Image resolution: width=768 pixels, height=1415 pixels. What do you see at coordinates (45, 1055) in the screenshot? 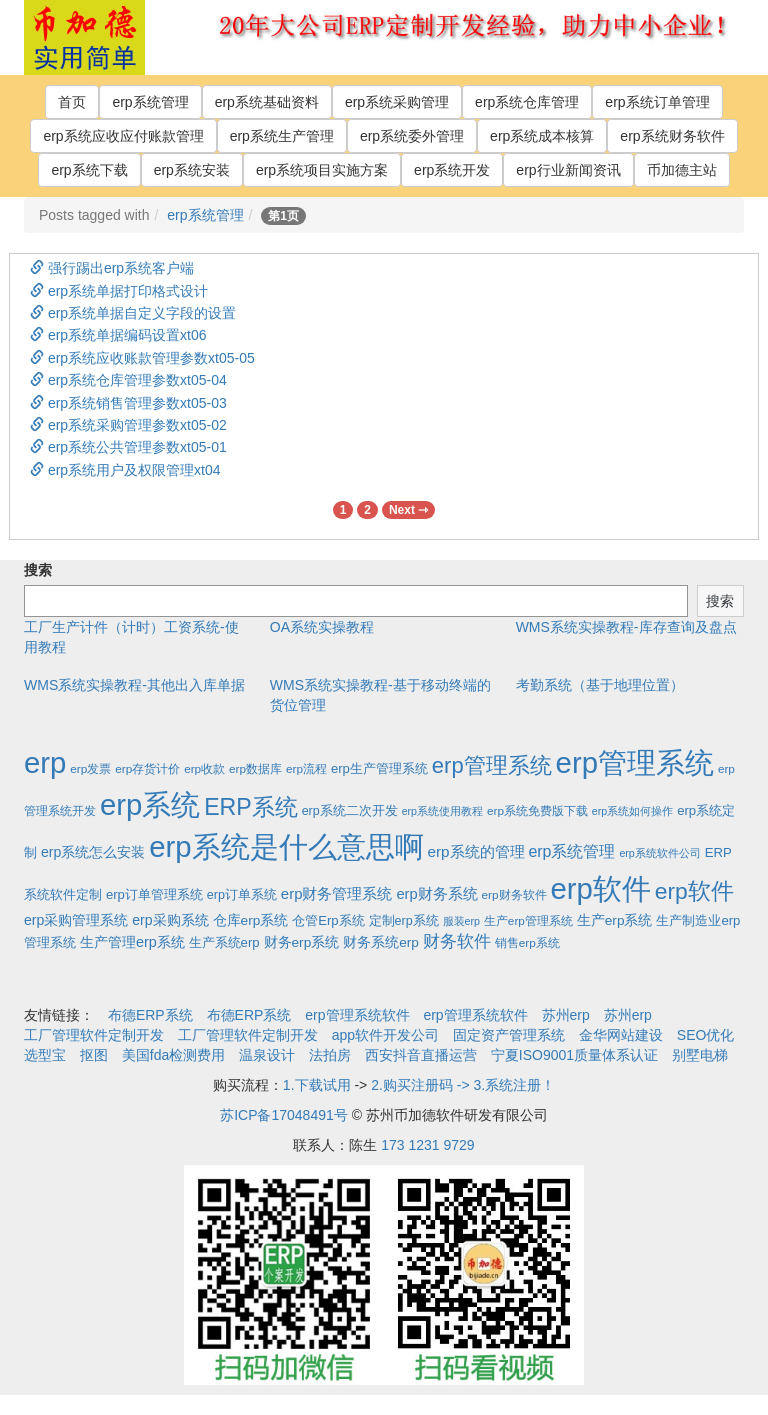
I see `选型宝` at bounding box center [45, 1055].